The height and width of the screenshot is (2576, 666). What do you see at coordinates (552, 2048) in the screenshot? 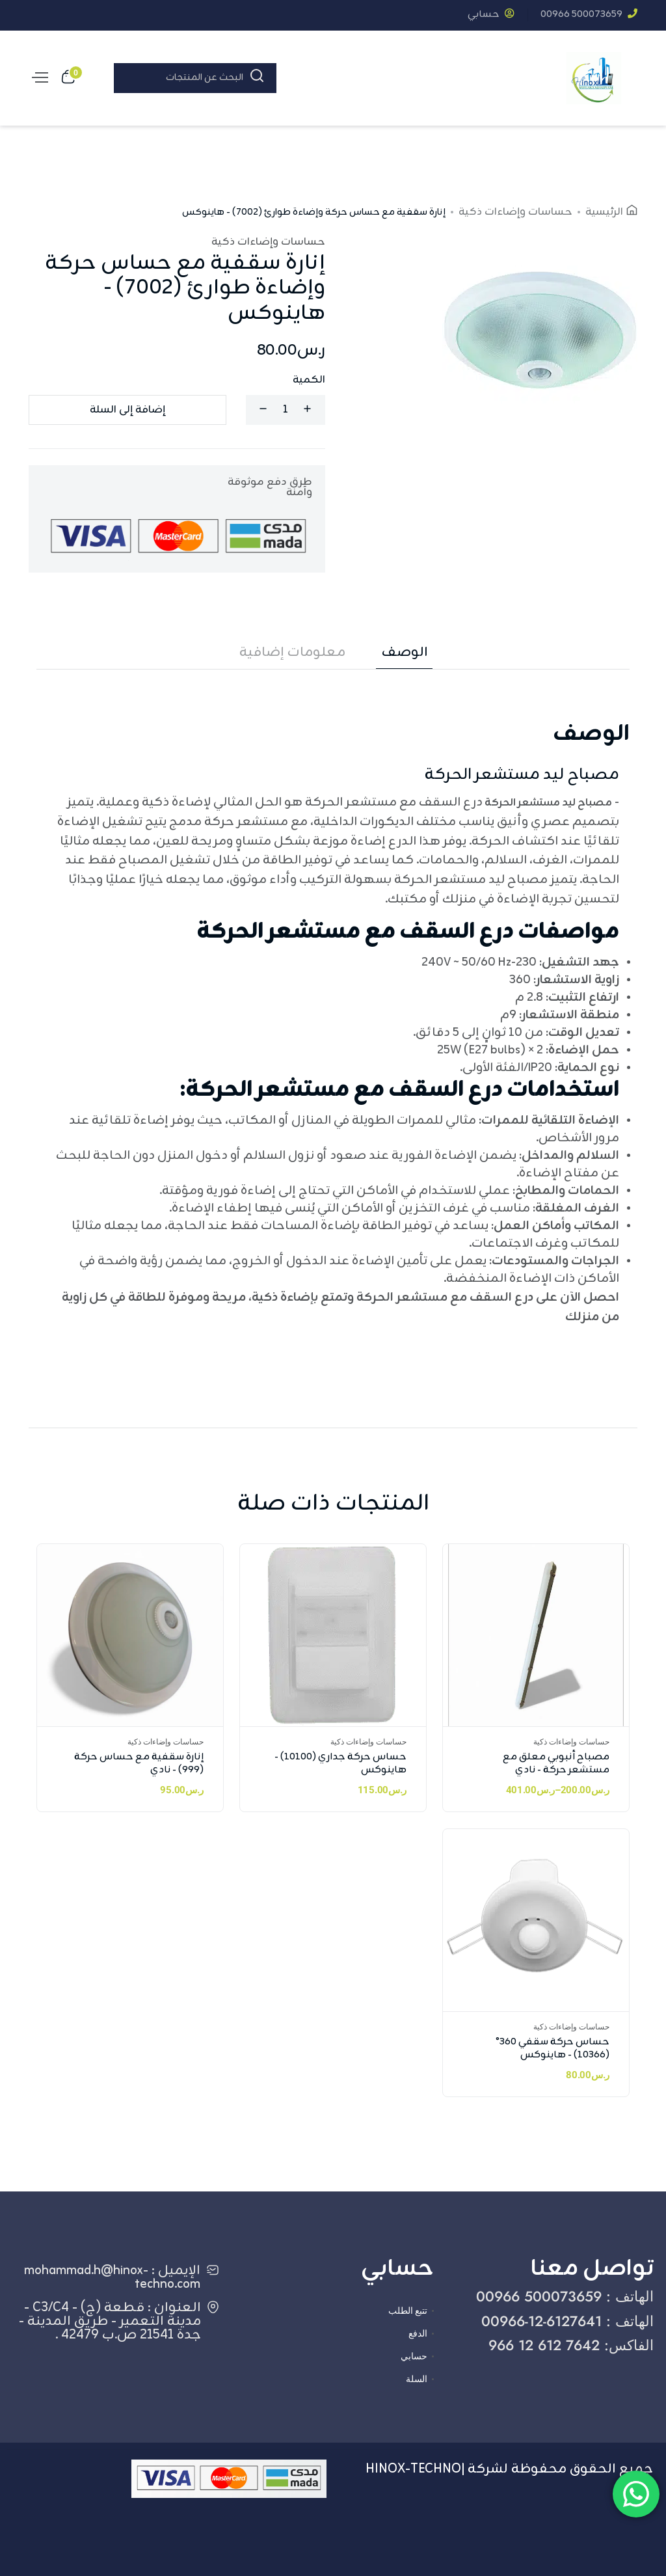
I see `حساس حركة سقفي 360° (10366) - هاينوكس` at bounding box center [552, 2048].